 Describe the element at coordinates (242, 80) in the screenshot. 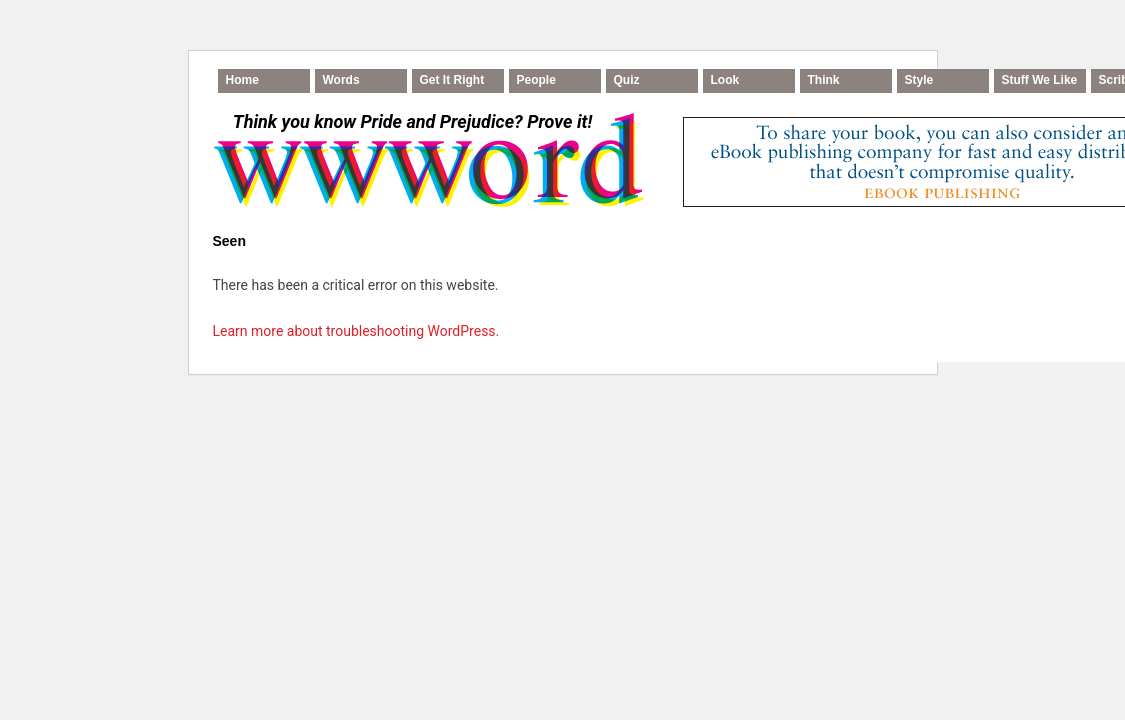

I see `Home` at that location.